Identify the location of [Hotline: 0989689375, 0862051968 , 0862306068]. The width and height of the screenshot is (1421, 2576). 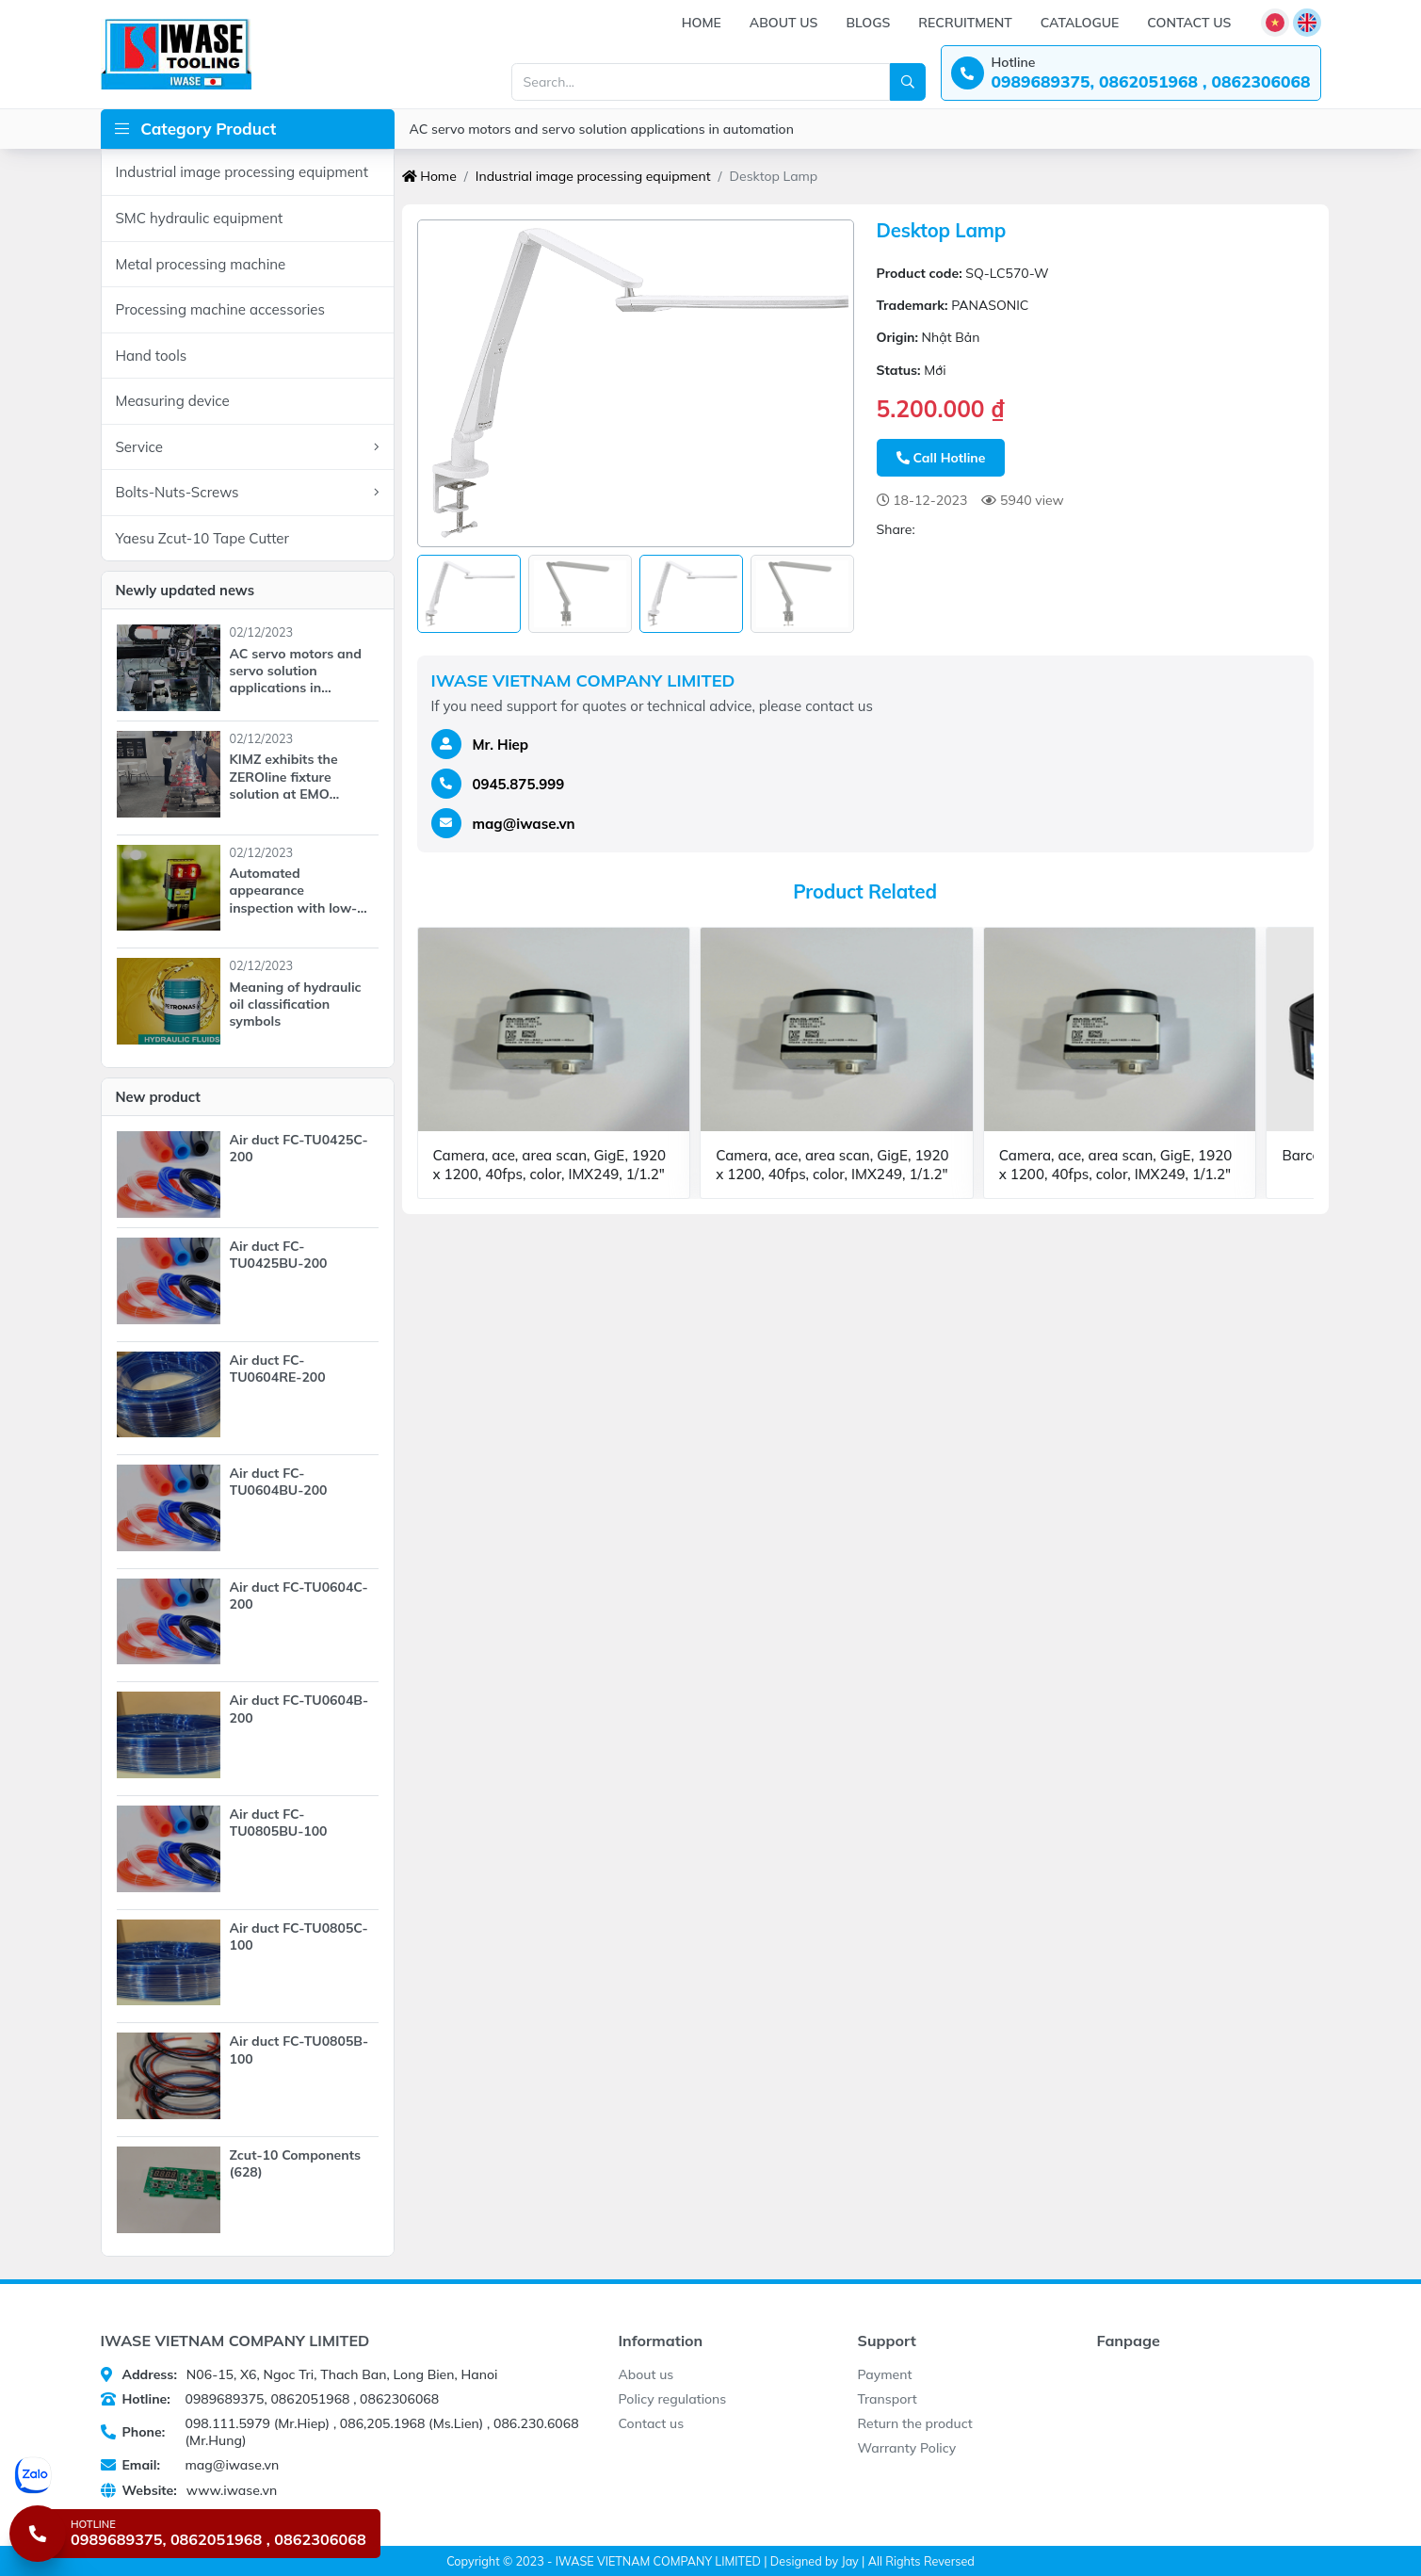
(1131, 73).